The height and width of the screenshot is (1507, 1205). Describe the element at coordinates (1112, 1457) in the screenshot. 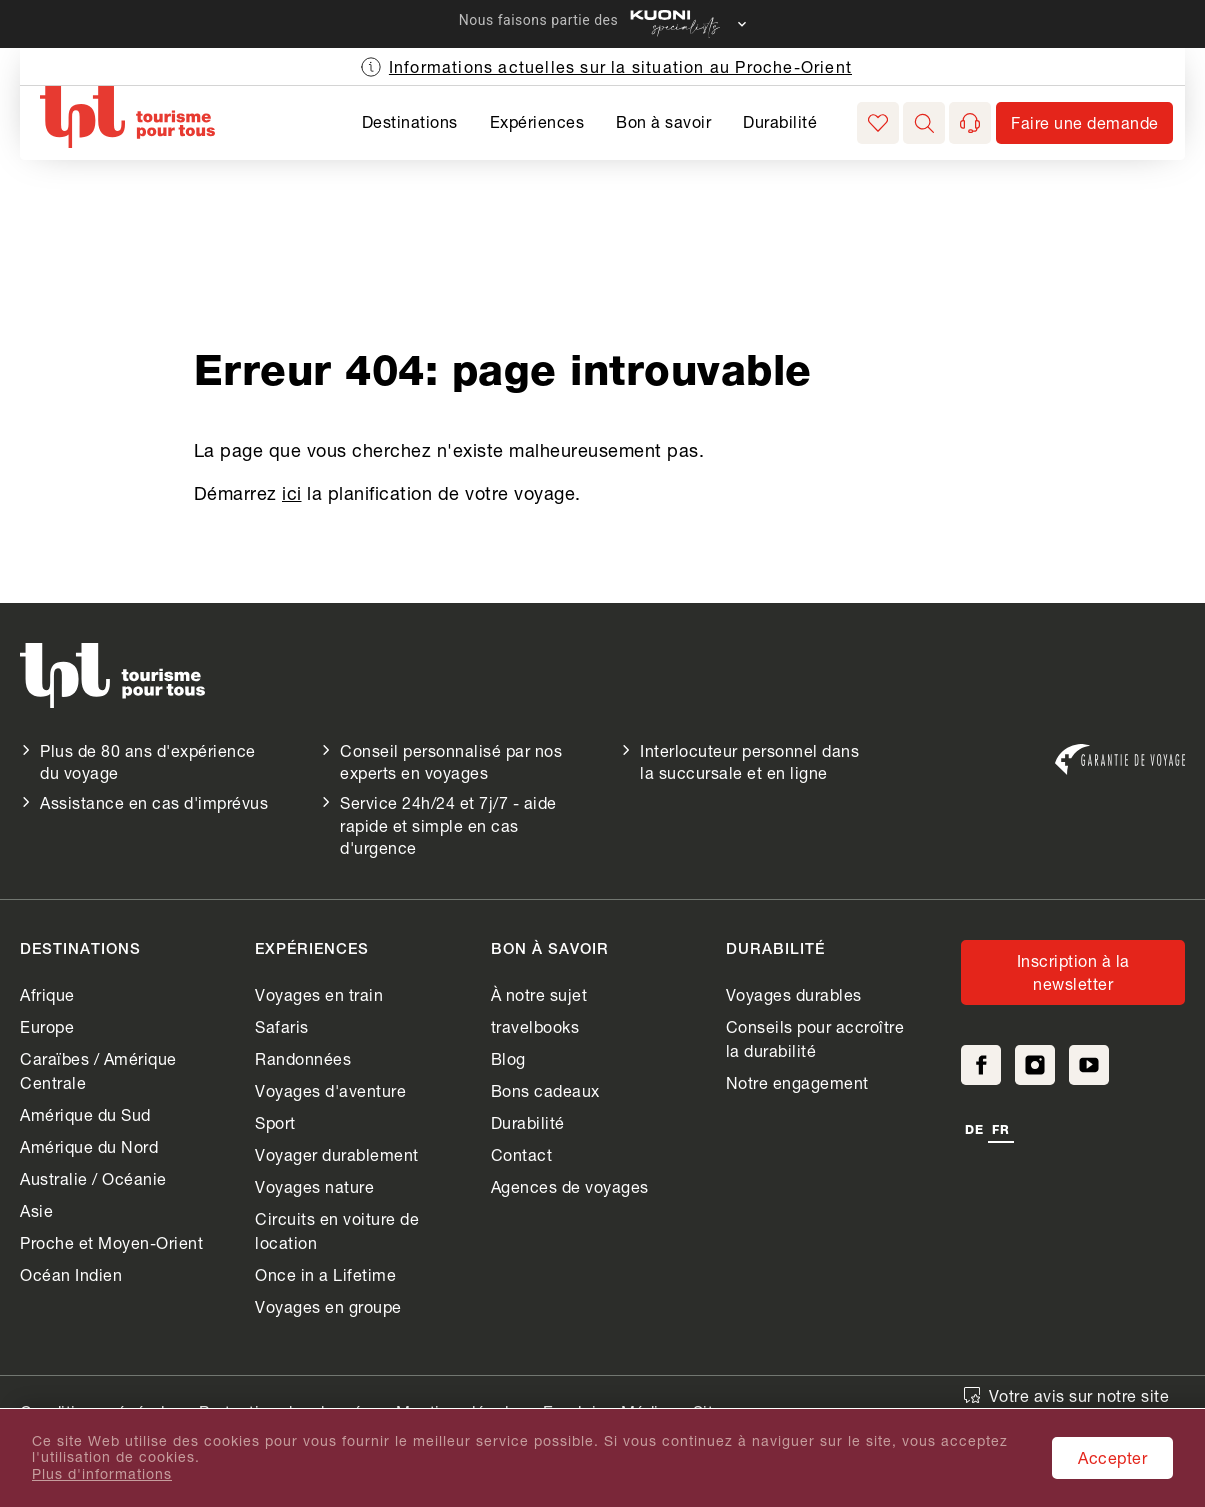

I see `Accepter` at that location.